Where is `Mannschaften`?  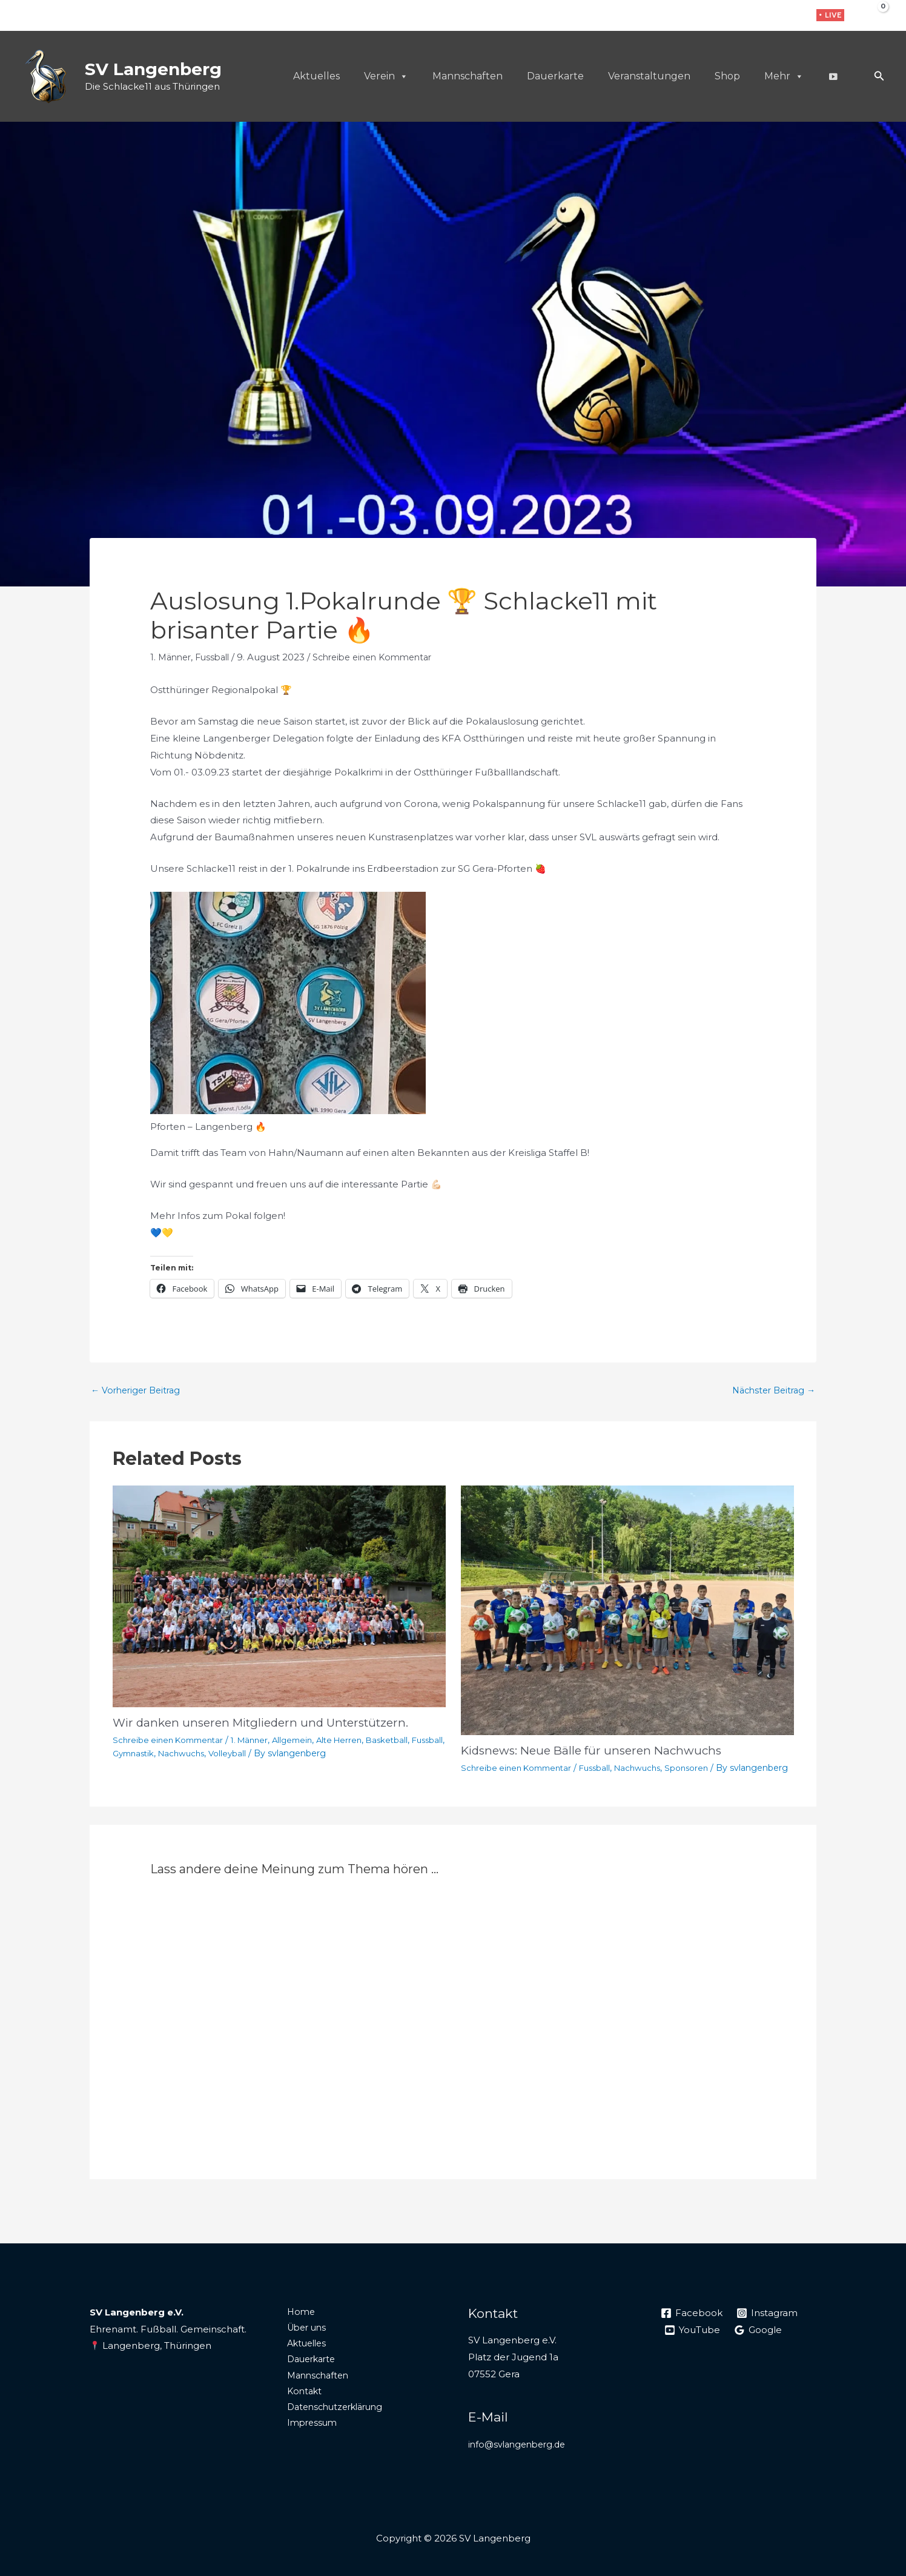 Mannschaften is located at coordinates (467, 76).